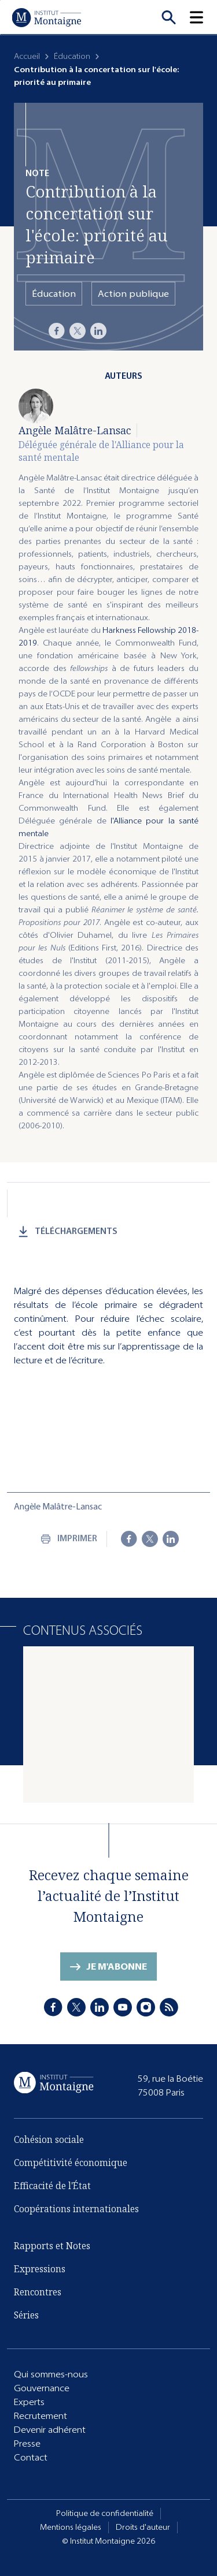 This screenshot has height=2576, width=217. What do you see at coordinates (41, 2388) in the screenshot?
I see `Gouvernance` at bounding box center [41, 2388].